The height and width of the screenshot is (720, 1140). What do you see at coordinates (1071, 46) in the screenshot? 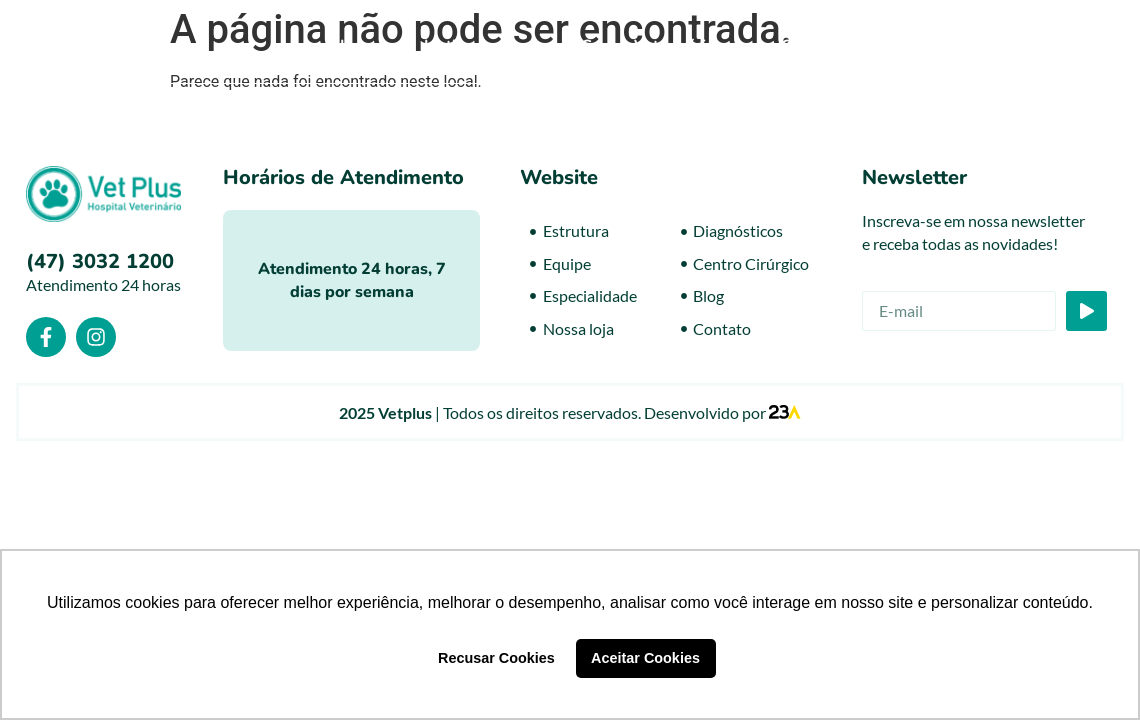
I see `Contato` at bounding box center [1071, 46].